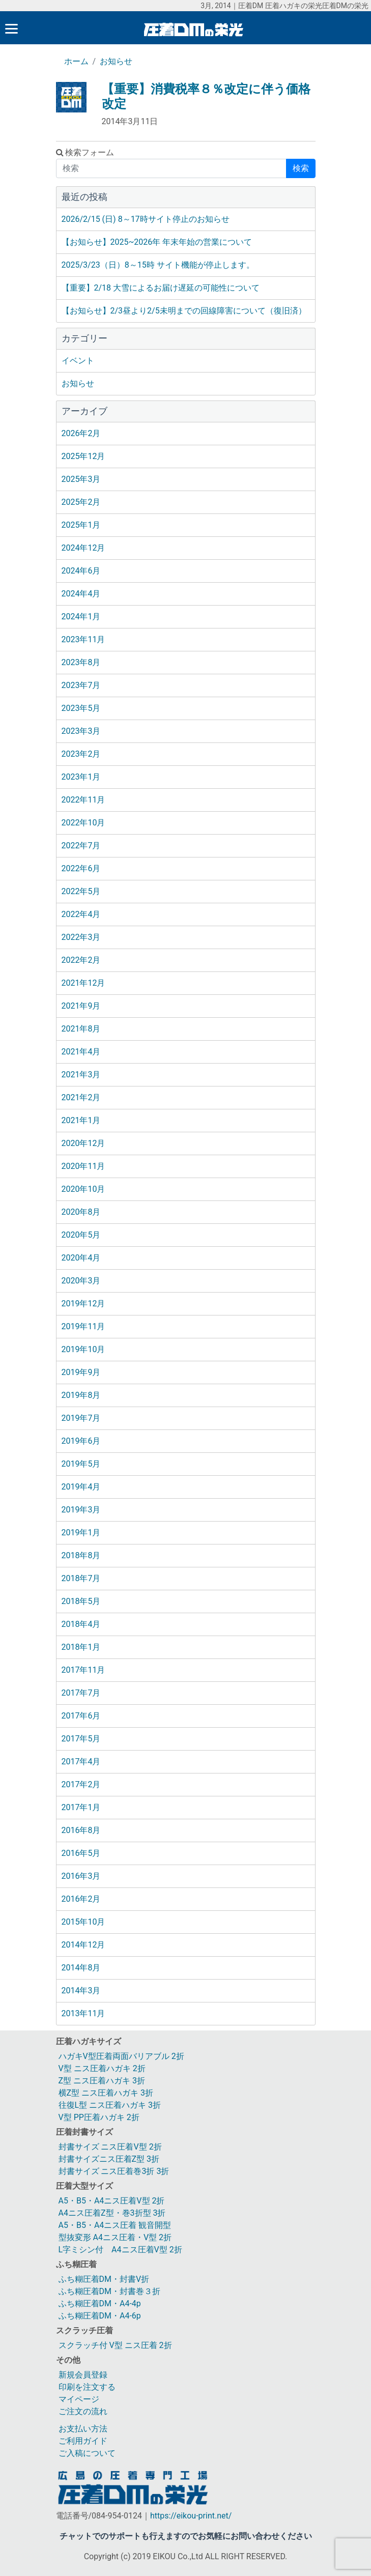  Describe the element at coordinates (81, 1738) in the screenshot. I see `2017年5月` at that location.